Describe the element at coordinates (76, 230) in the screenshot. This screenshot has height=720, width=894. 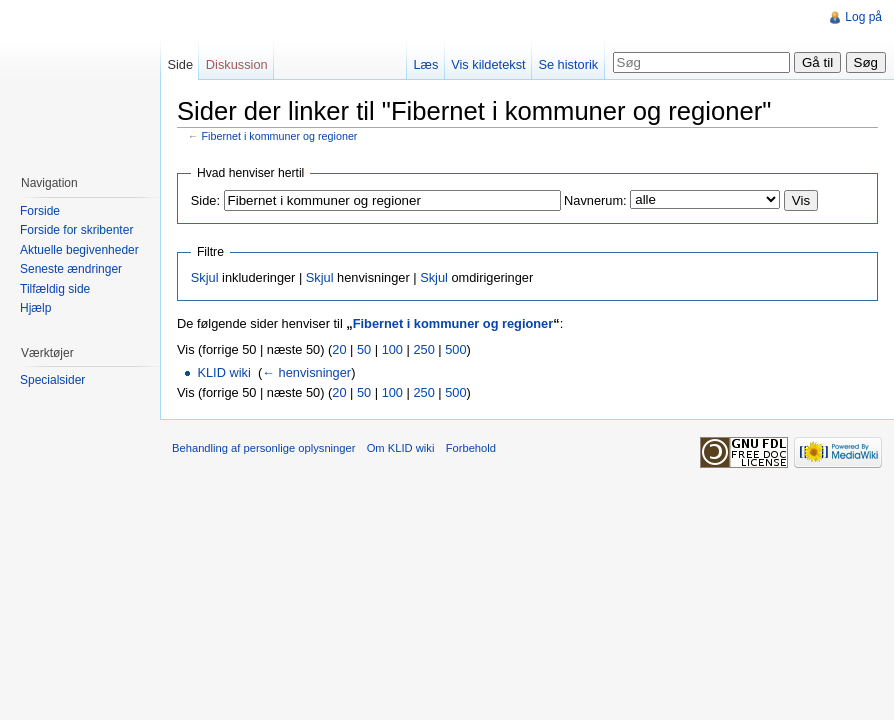
I see `Forside for skribenter` at that location.